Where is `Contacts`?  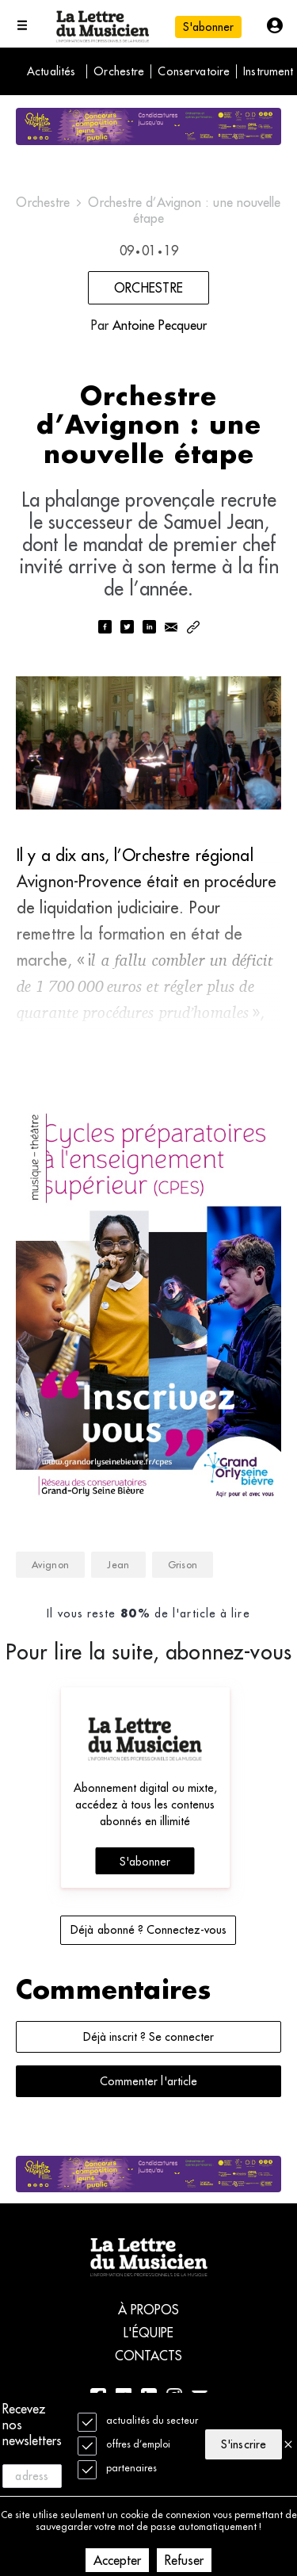
Contacts is located at coordinates (149, 2356).